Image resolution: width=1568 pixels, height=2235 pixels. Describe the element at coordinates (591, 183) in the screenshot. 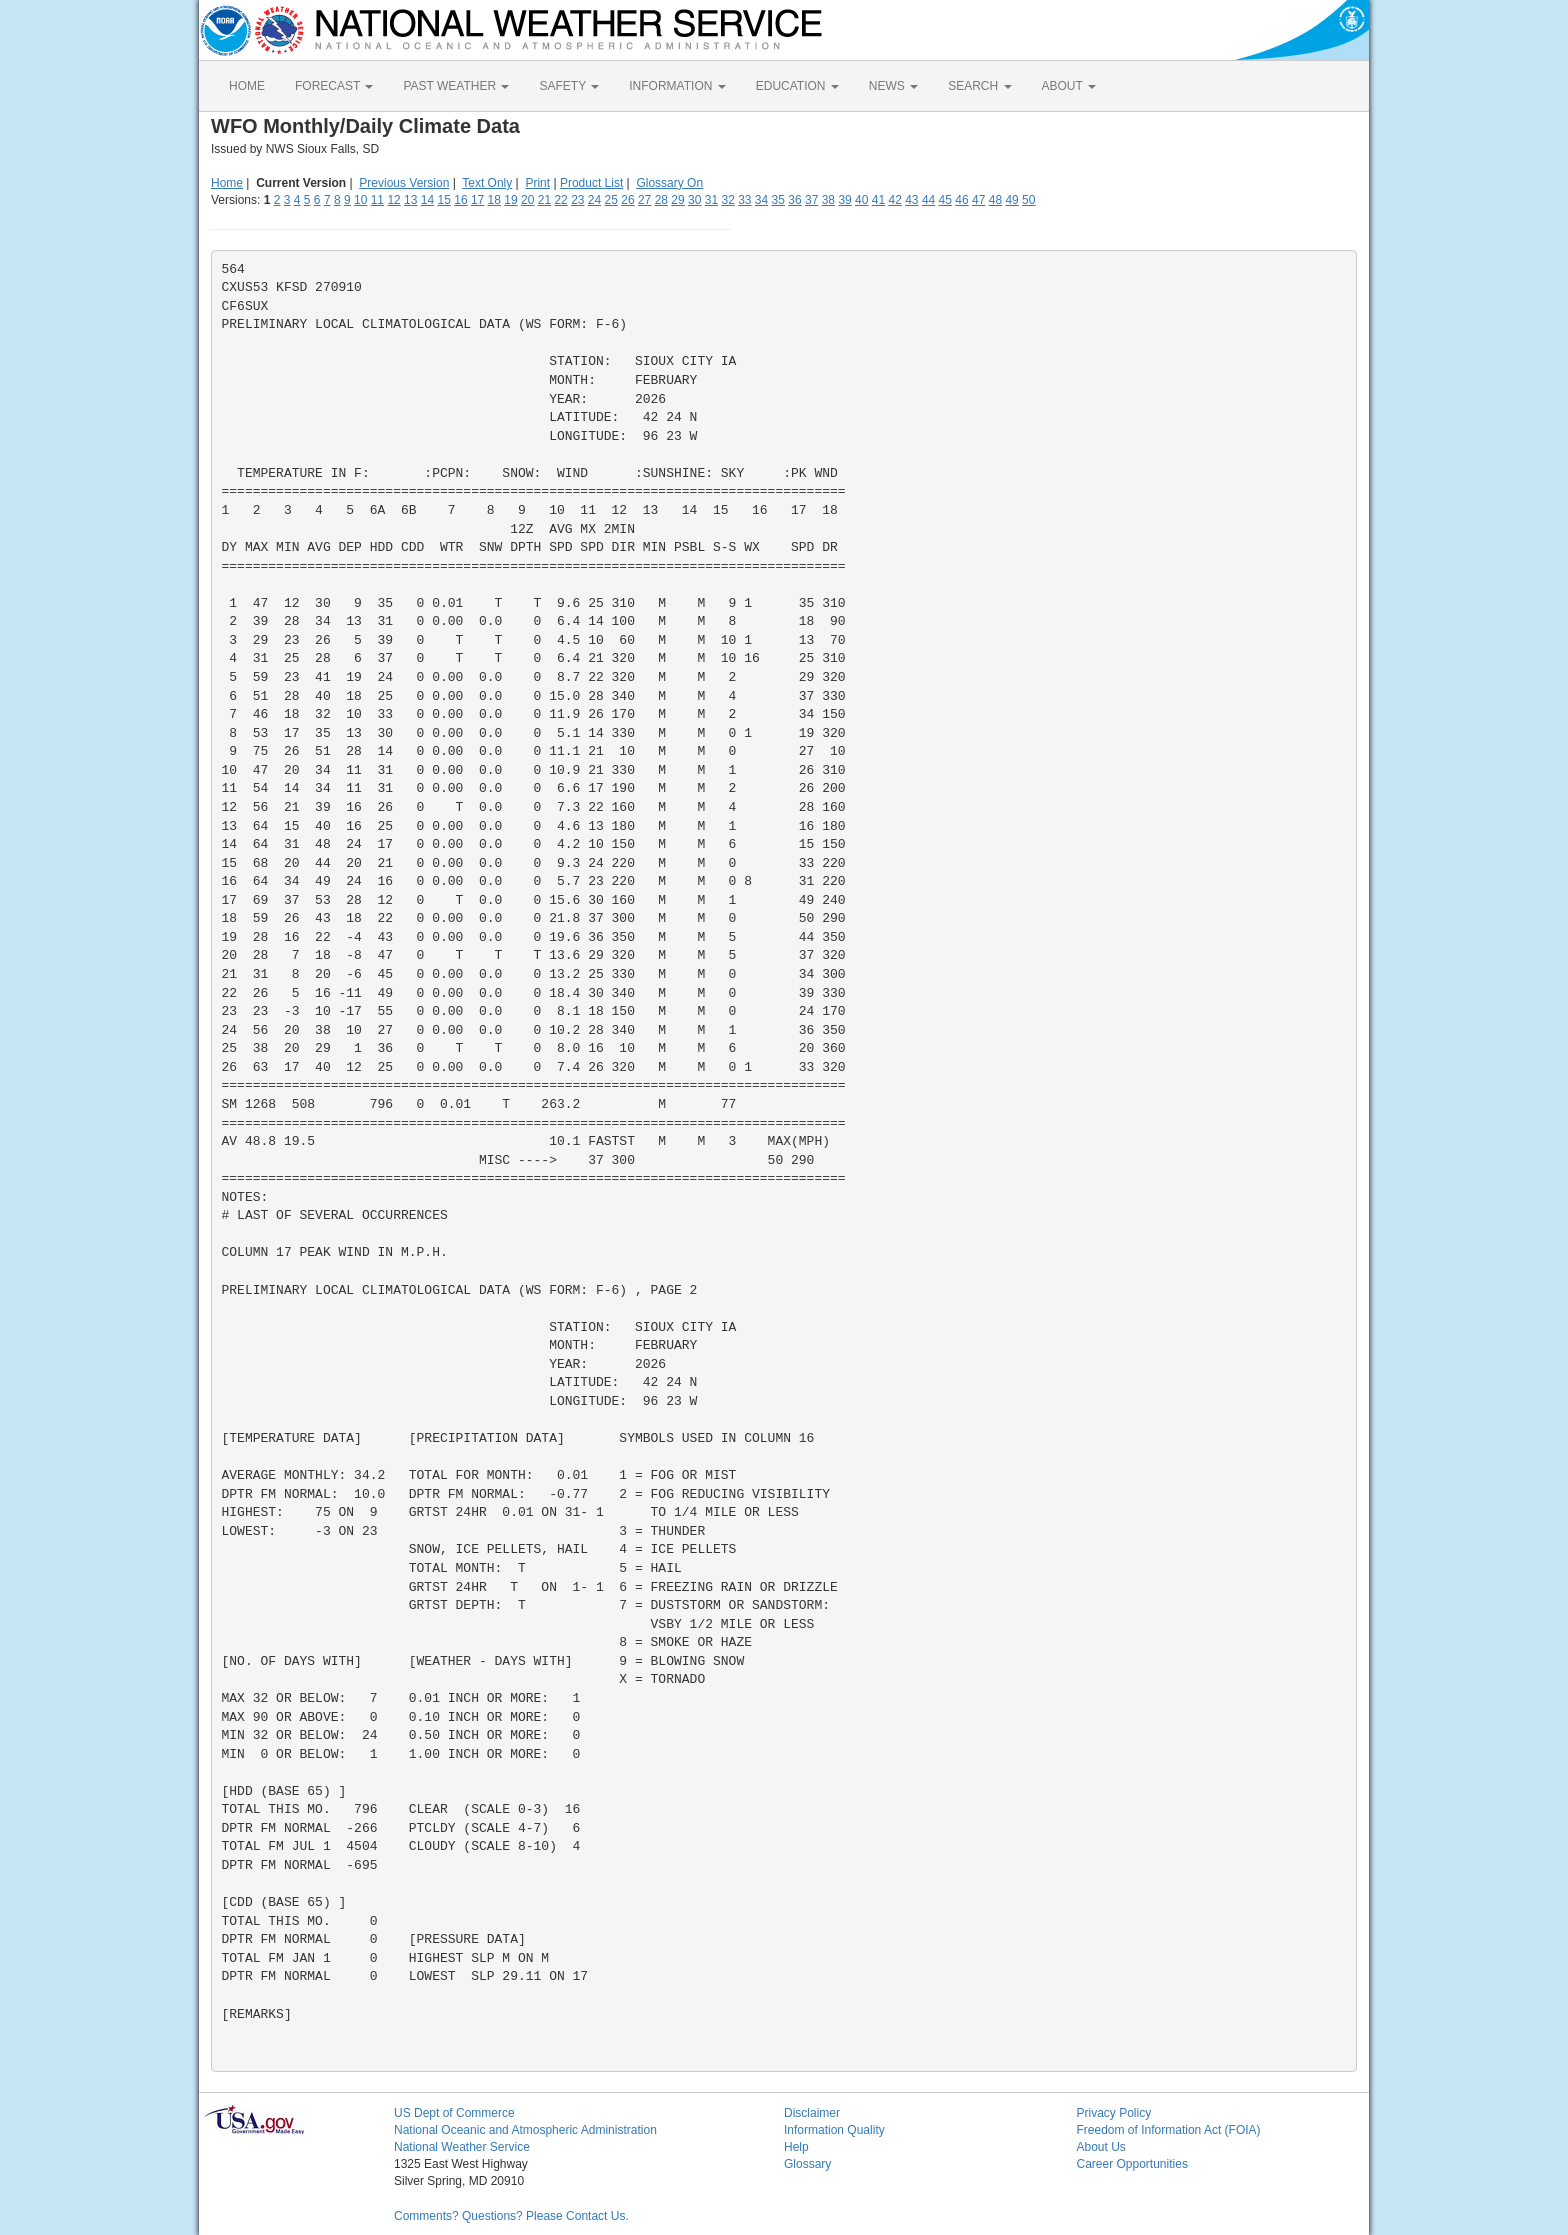

I see `Product List` at that location.